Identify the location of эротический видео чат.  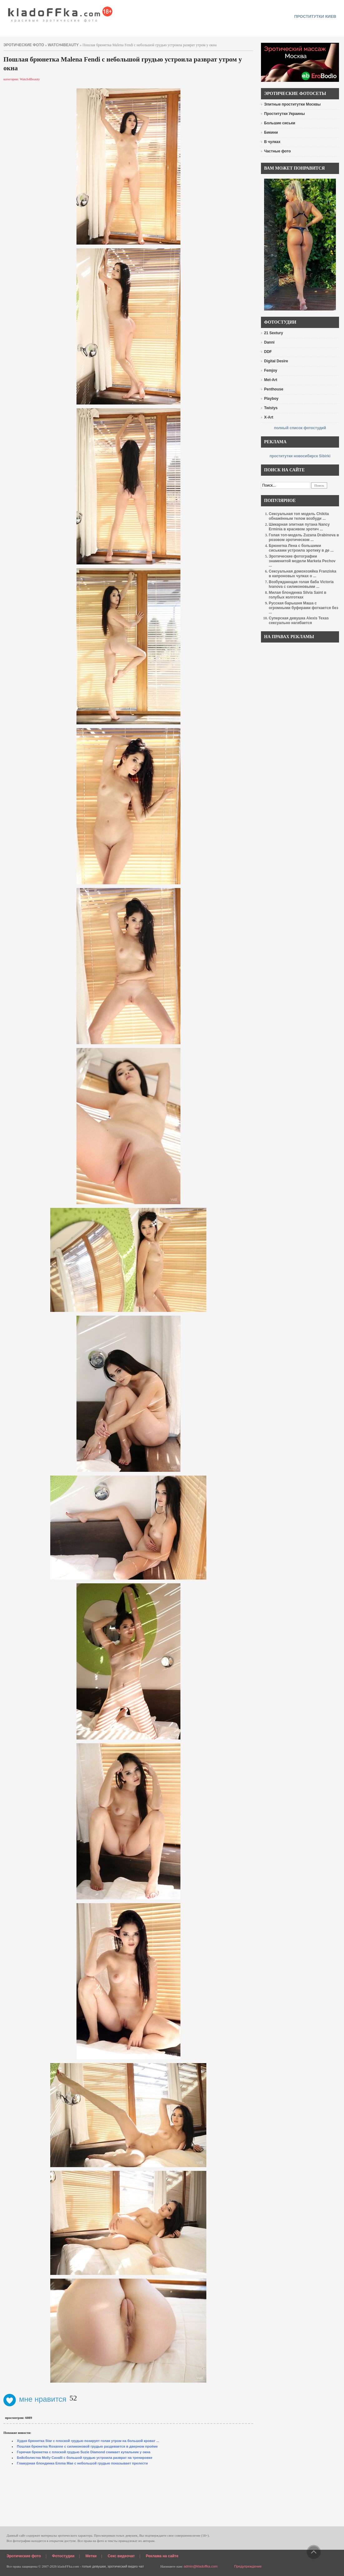
(125, 2566).